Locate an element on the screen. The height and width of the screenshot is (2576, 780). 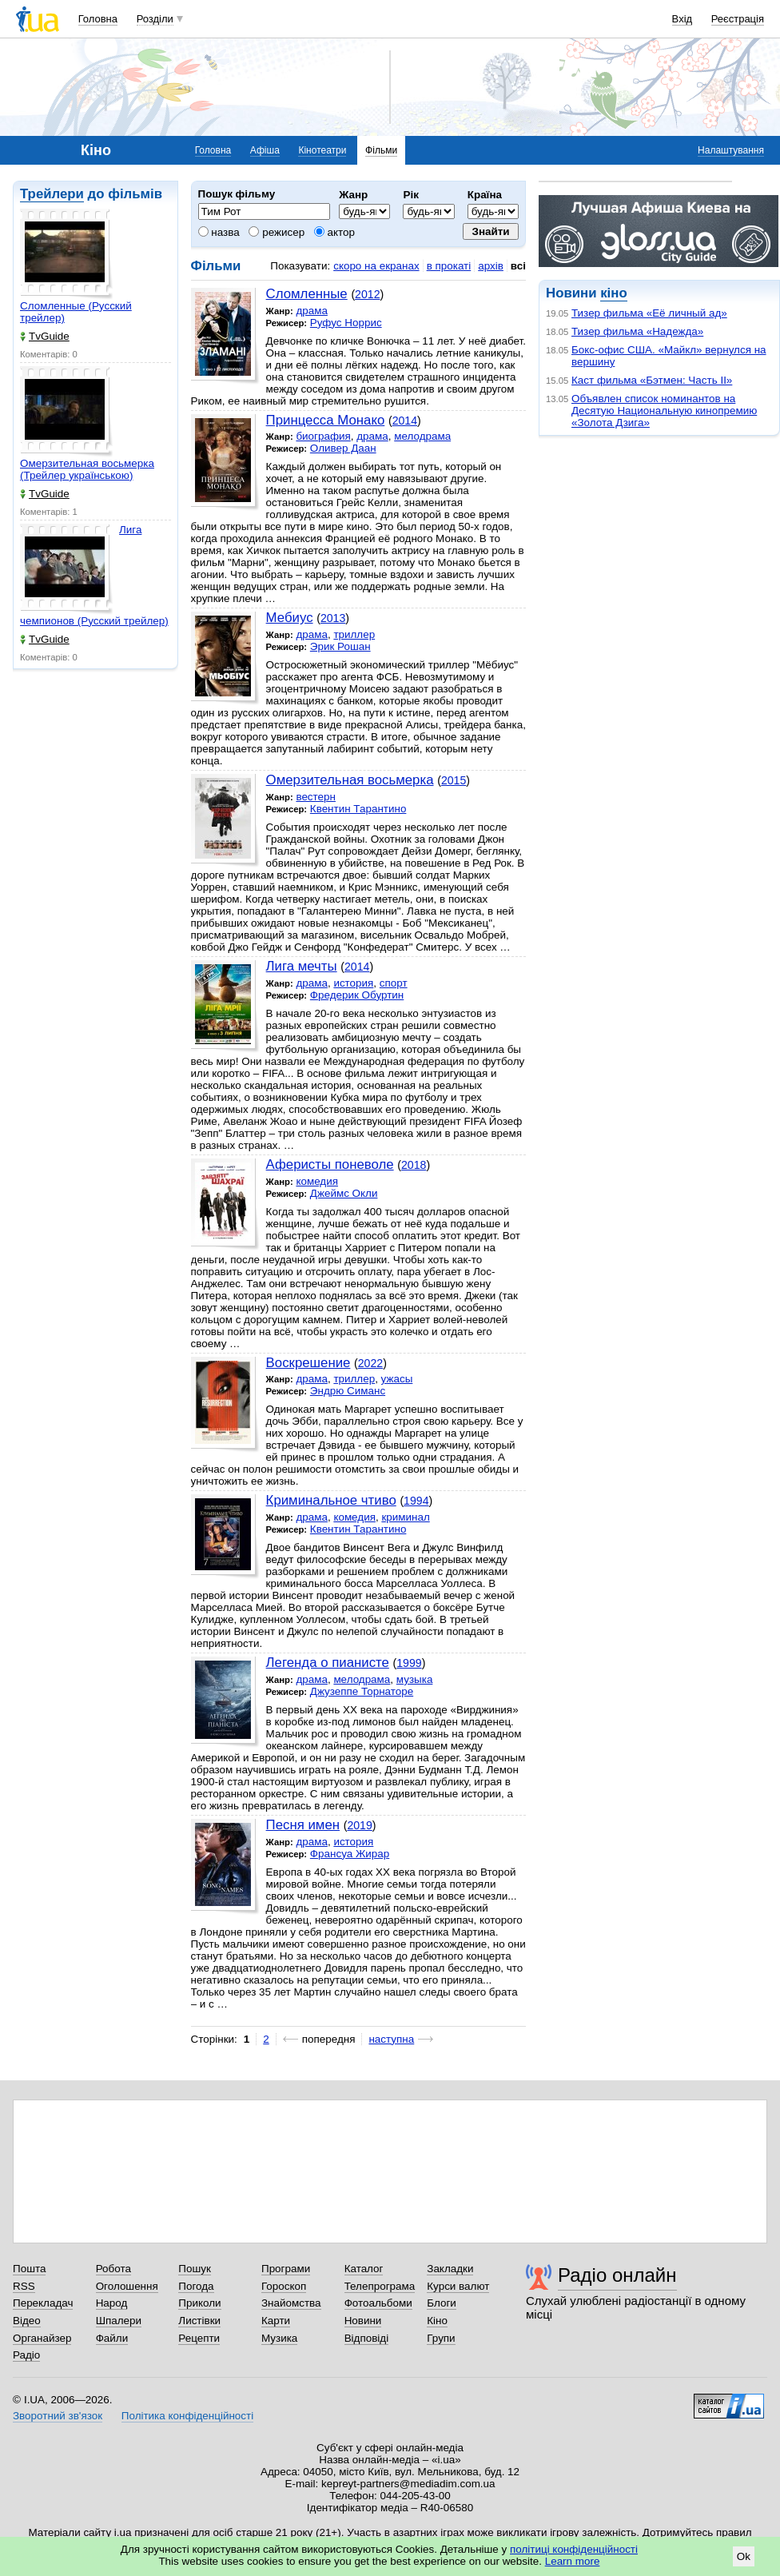
музыка is located at coordinates (414, 1679).